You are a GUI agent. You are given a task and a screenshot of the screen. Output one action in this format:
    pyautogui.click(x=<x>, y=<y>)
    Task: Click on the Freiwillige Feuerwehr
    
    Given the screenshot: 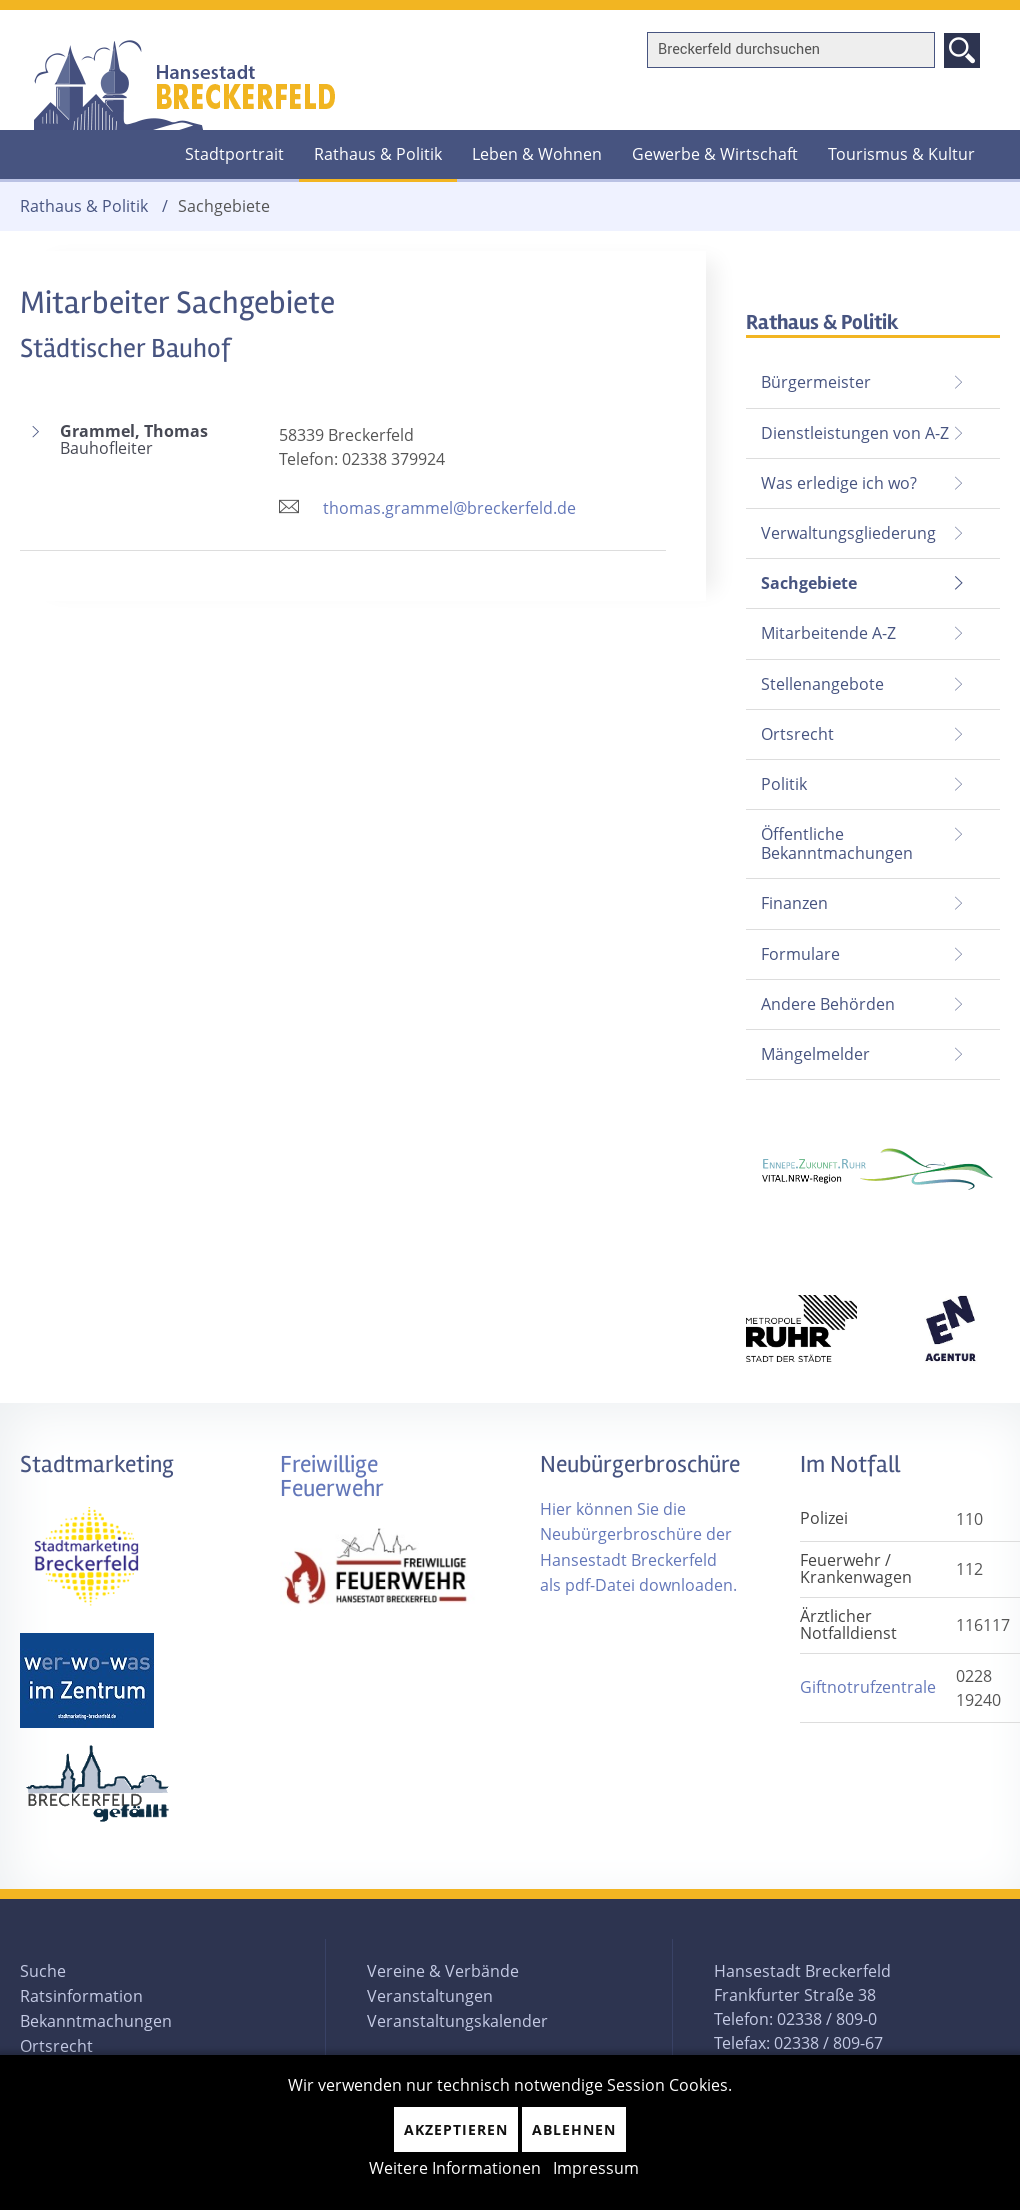 What is the action you would take?
    pyautogui.click(x=332, y=1476)
    